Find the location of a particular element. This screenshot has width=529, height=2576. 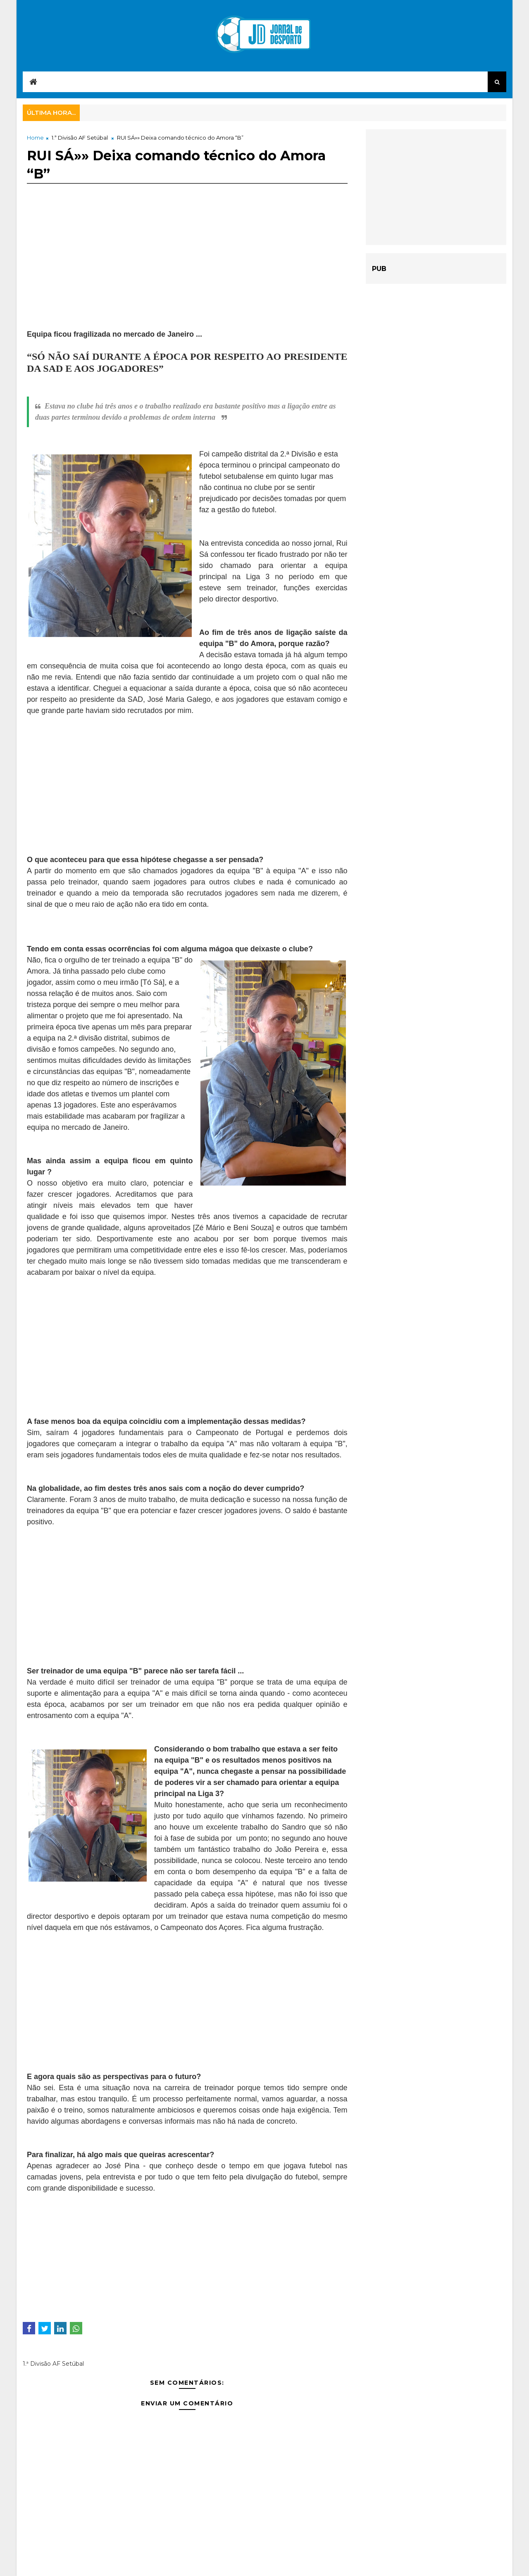

Home is located at coordinates (35, 137).